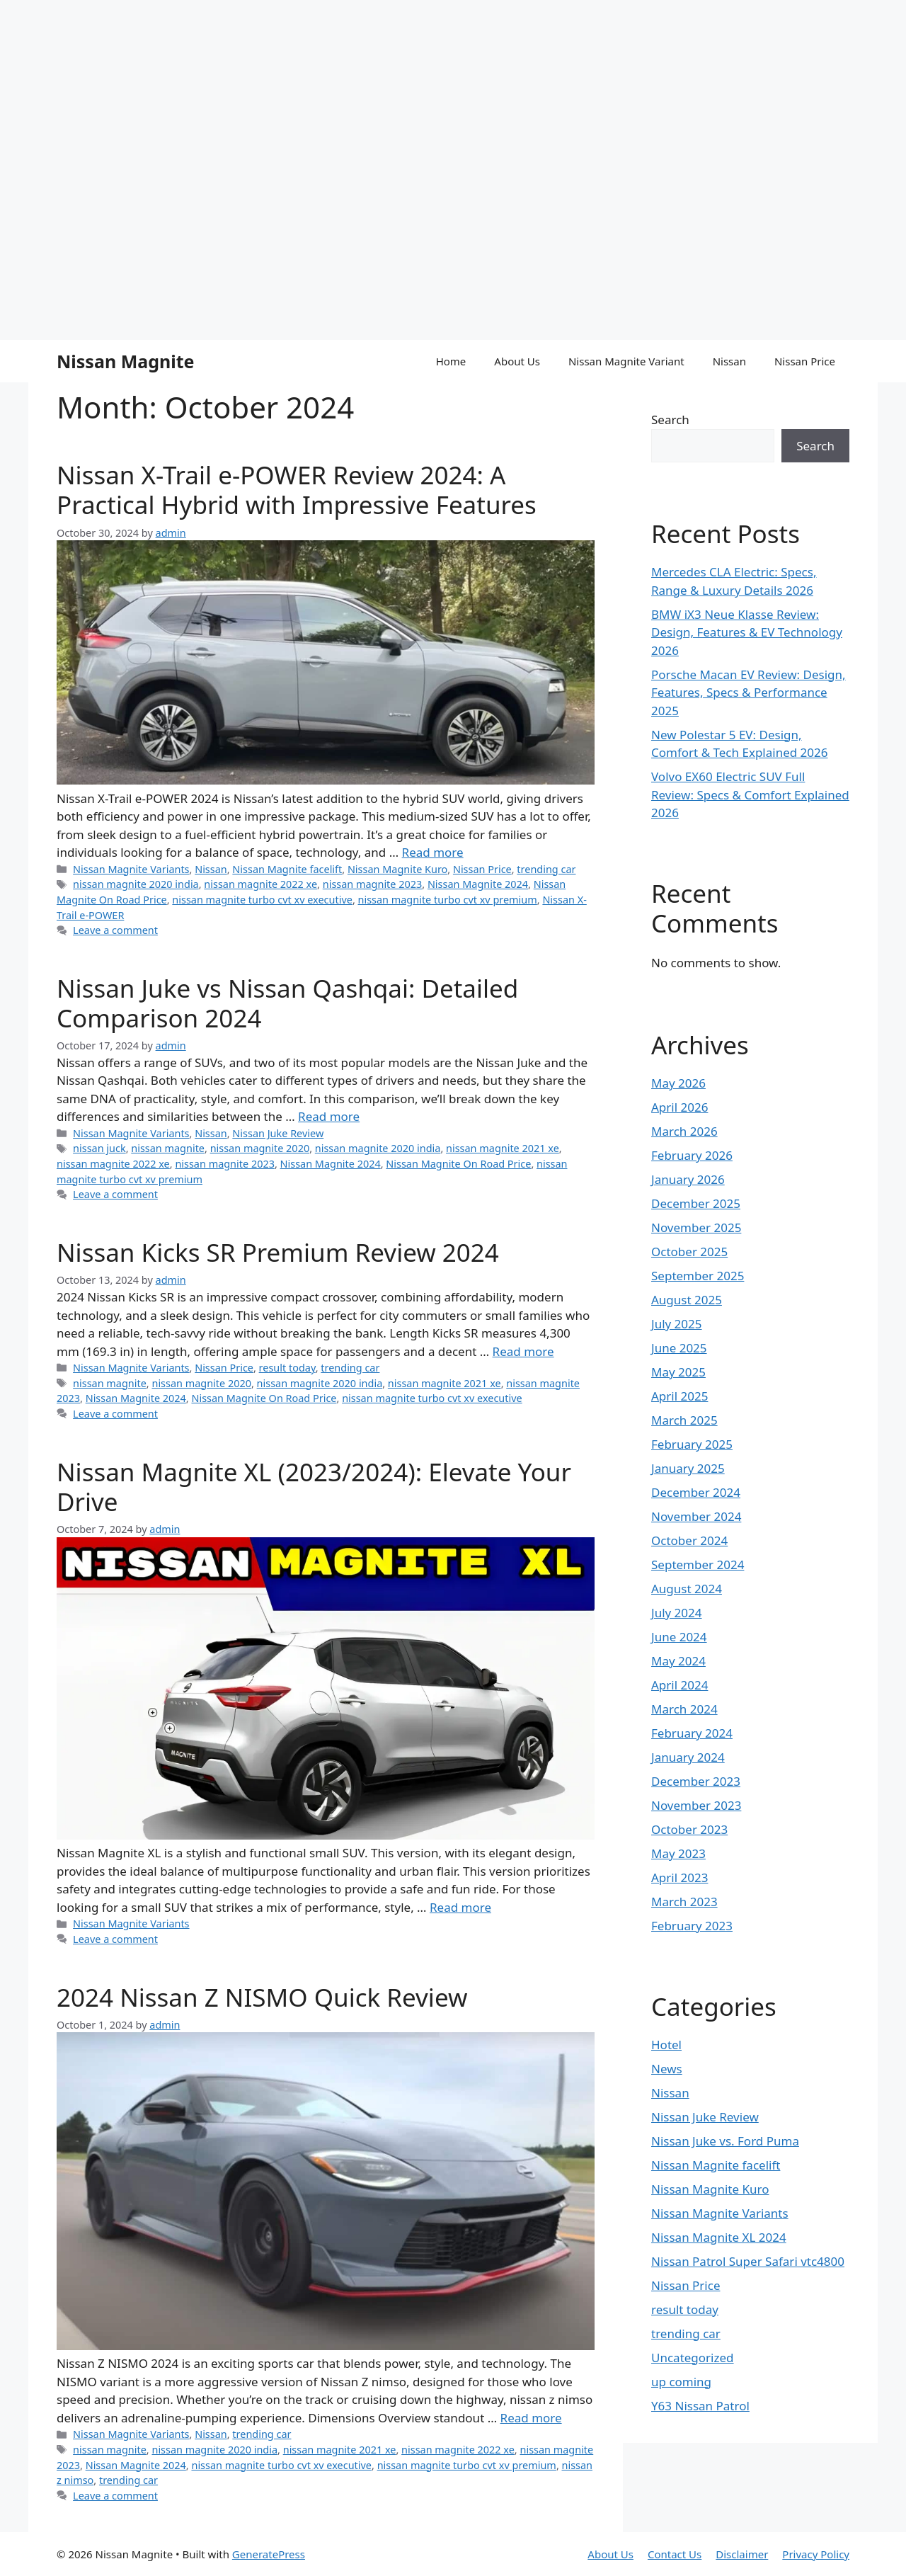 Image resolution: width=906 pixels, height=2576 pixels. What do you see at coordinates (804, 361) in the screenshot?
I see `Nissan Price` at bounding box center [804, 361].